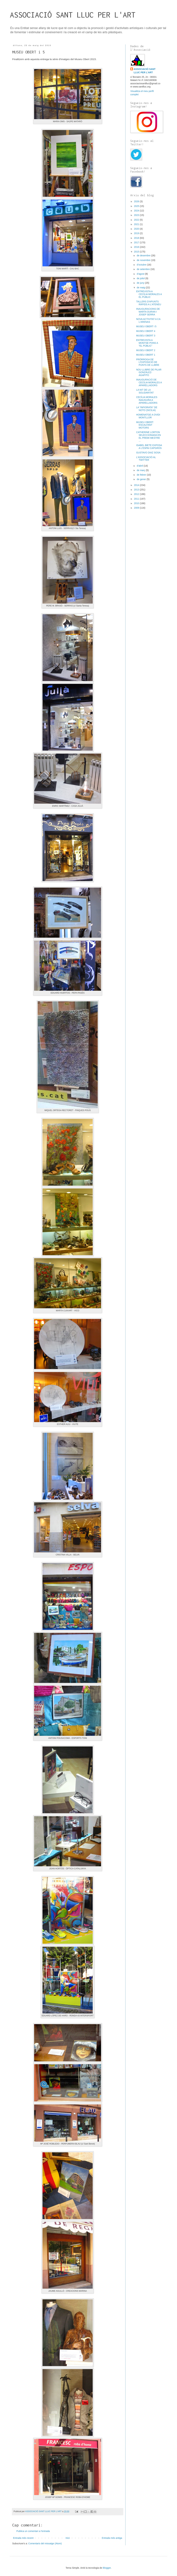  Describe the element at coordinates (68, 2538) in the screenshot. I see `Inici` at that location.